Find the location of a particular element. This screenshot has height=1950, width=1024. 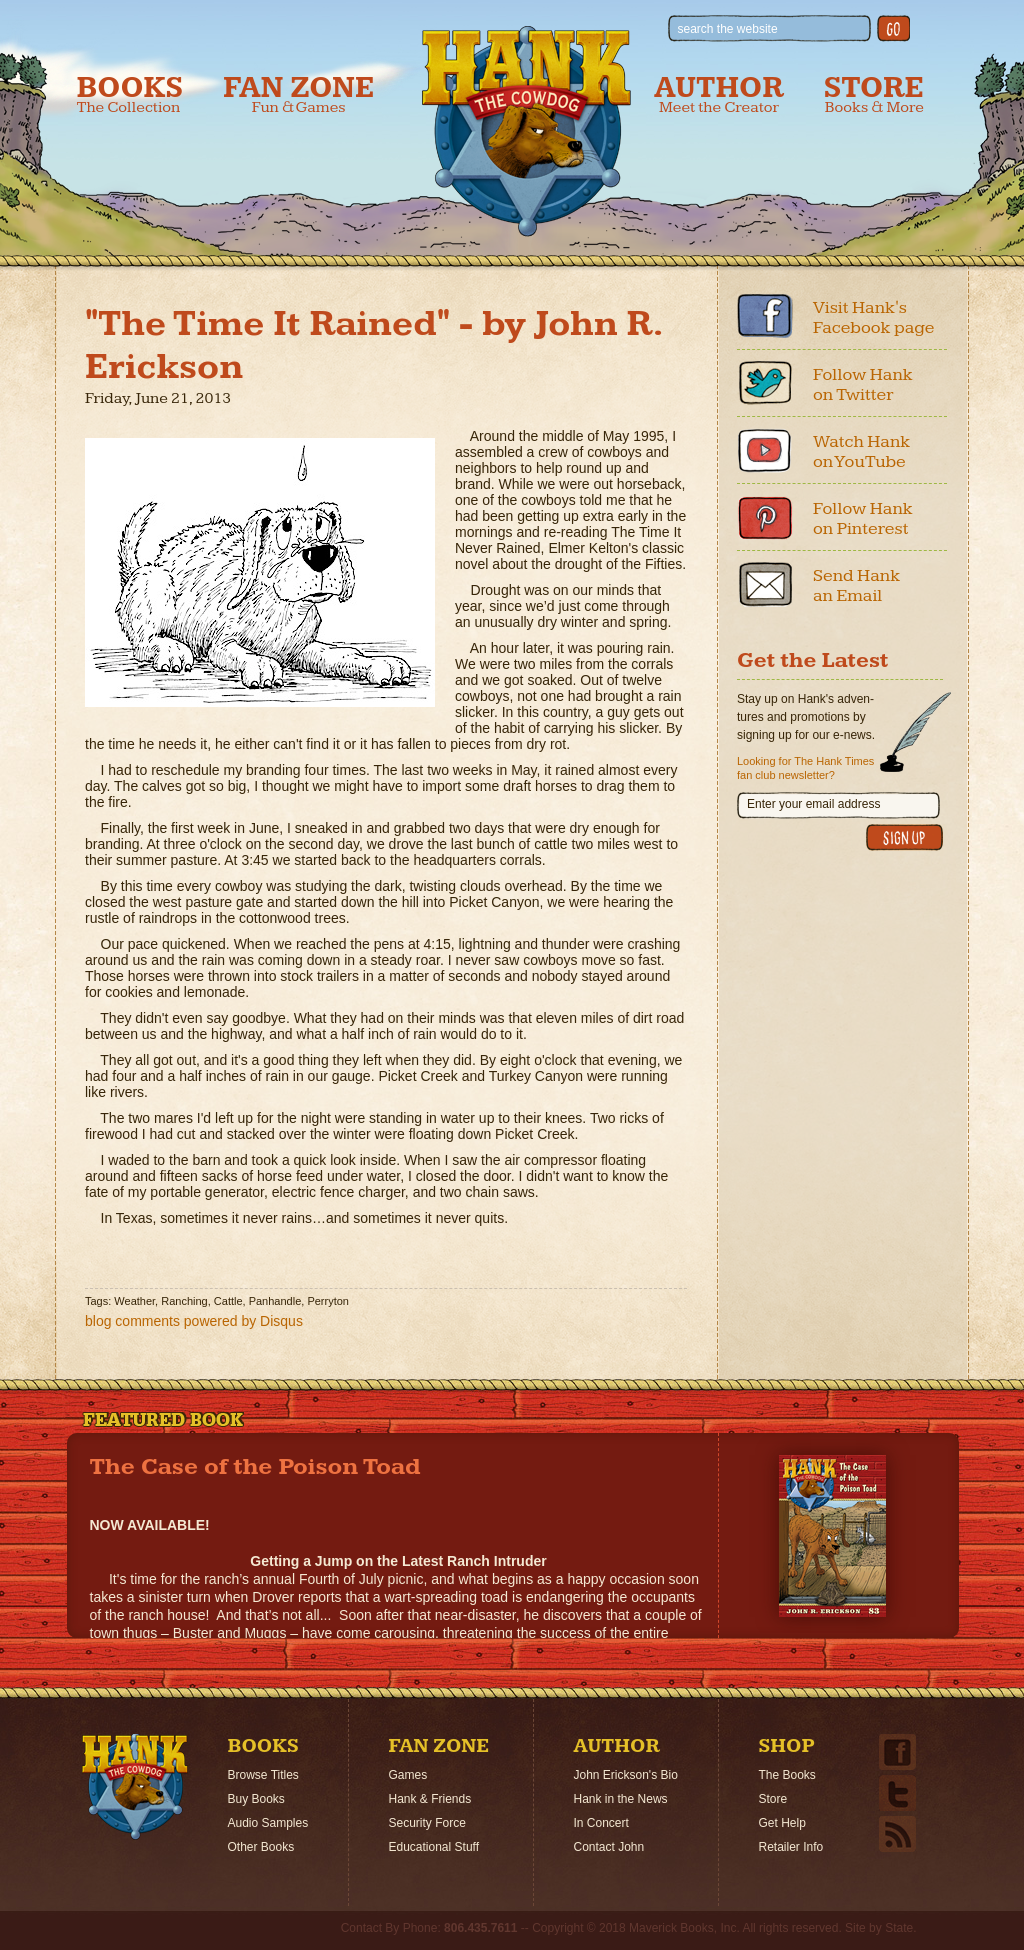

Facebook is located at coordinates (765, 316).